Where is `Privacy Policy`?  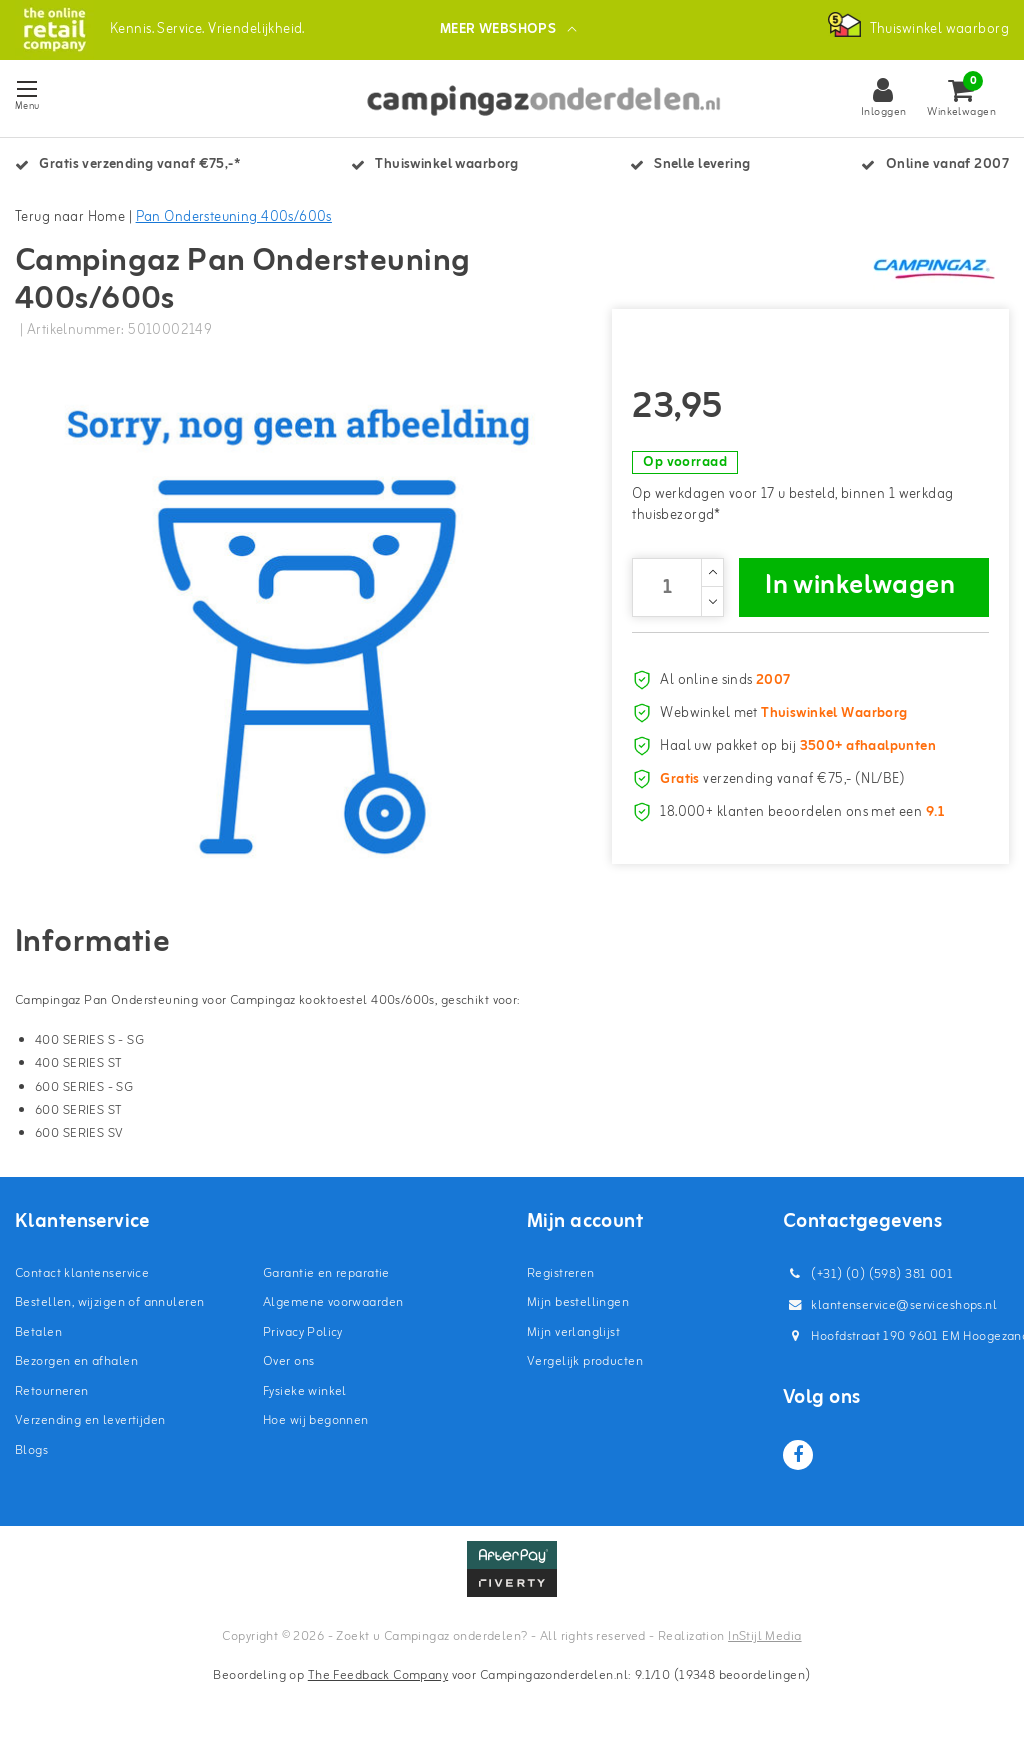 Privacy Policy is located at coordinates (303, 1334).